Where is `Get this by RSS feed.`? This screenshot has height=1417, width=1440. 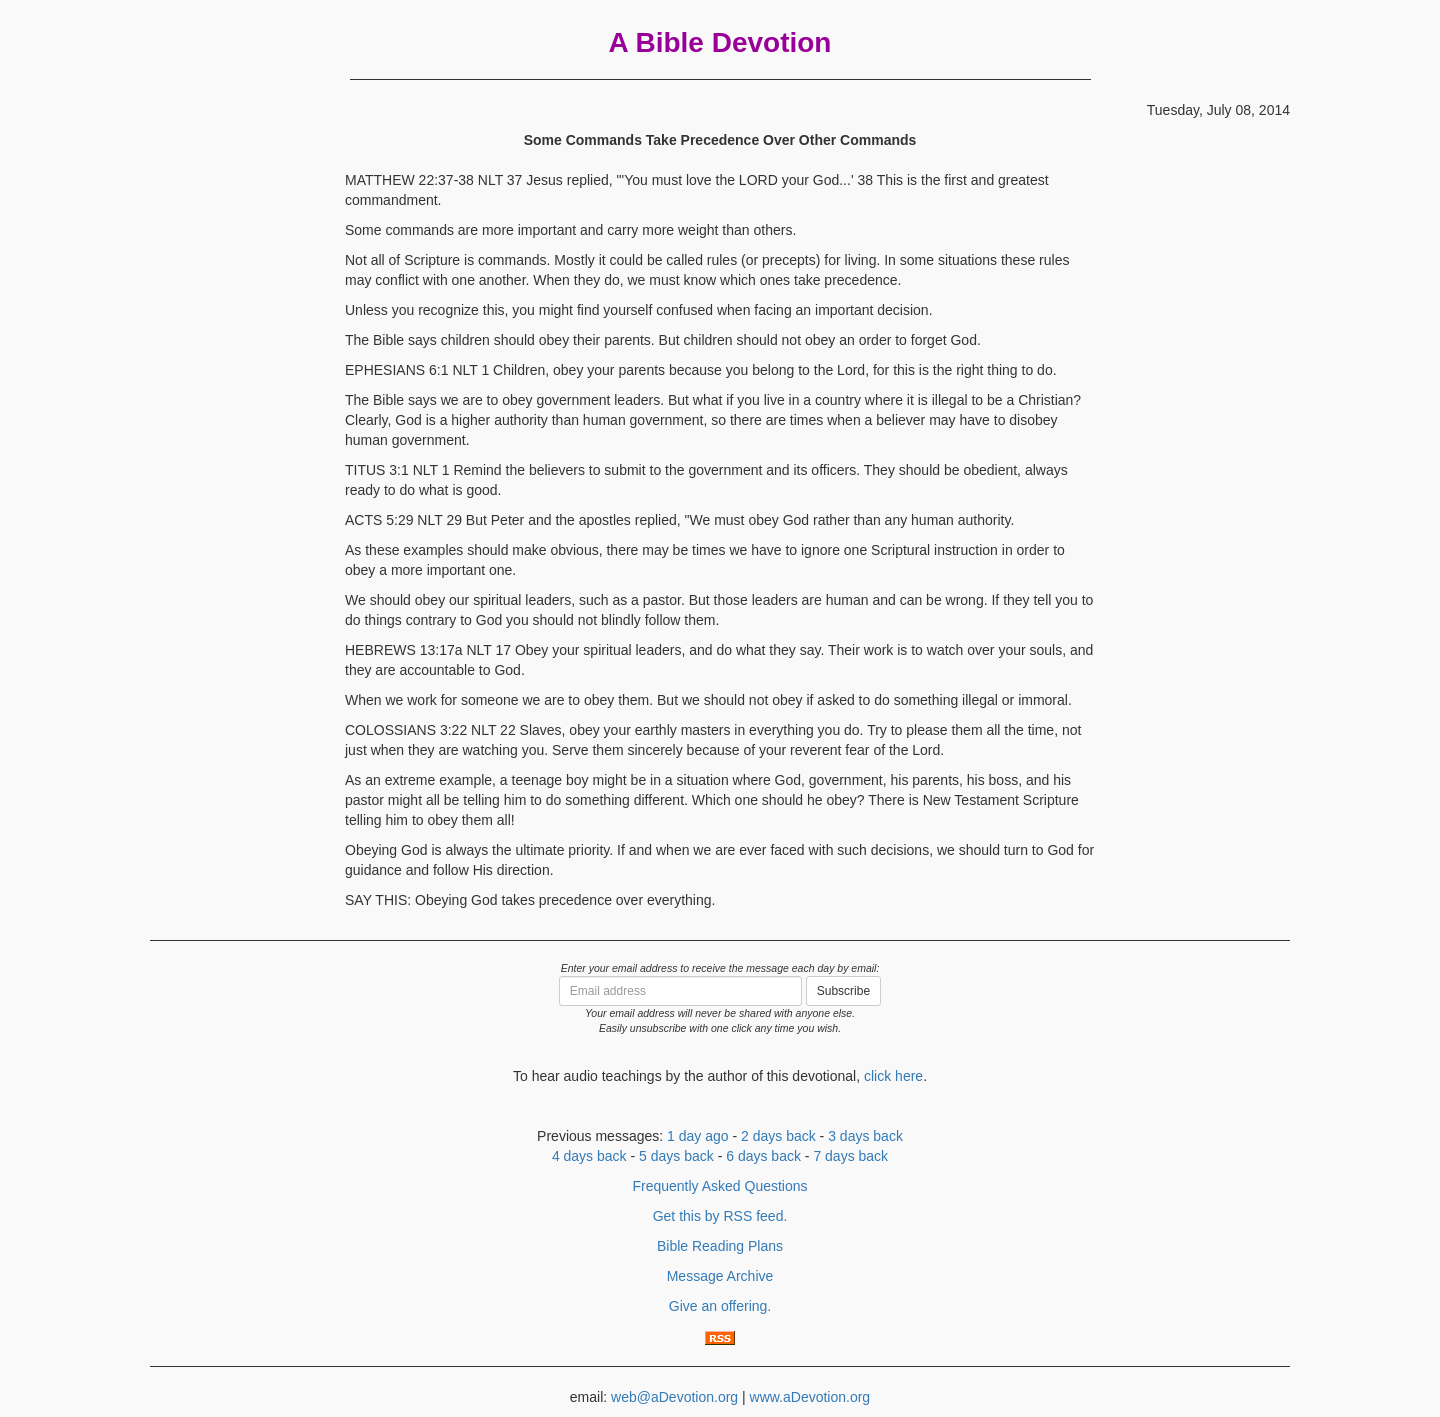
Get this by RSS feed. is located at coordinates (720, 1216).